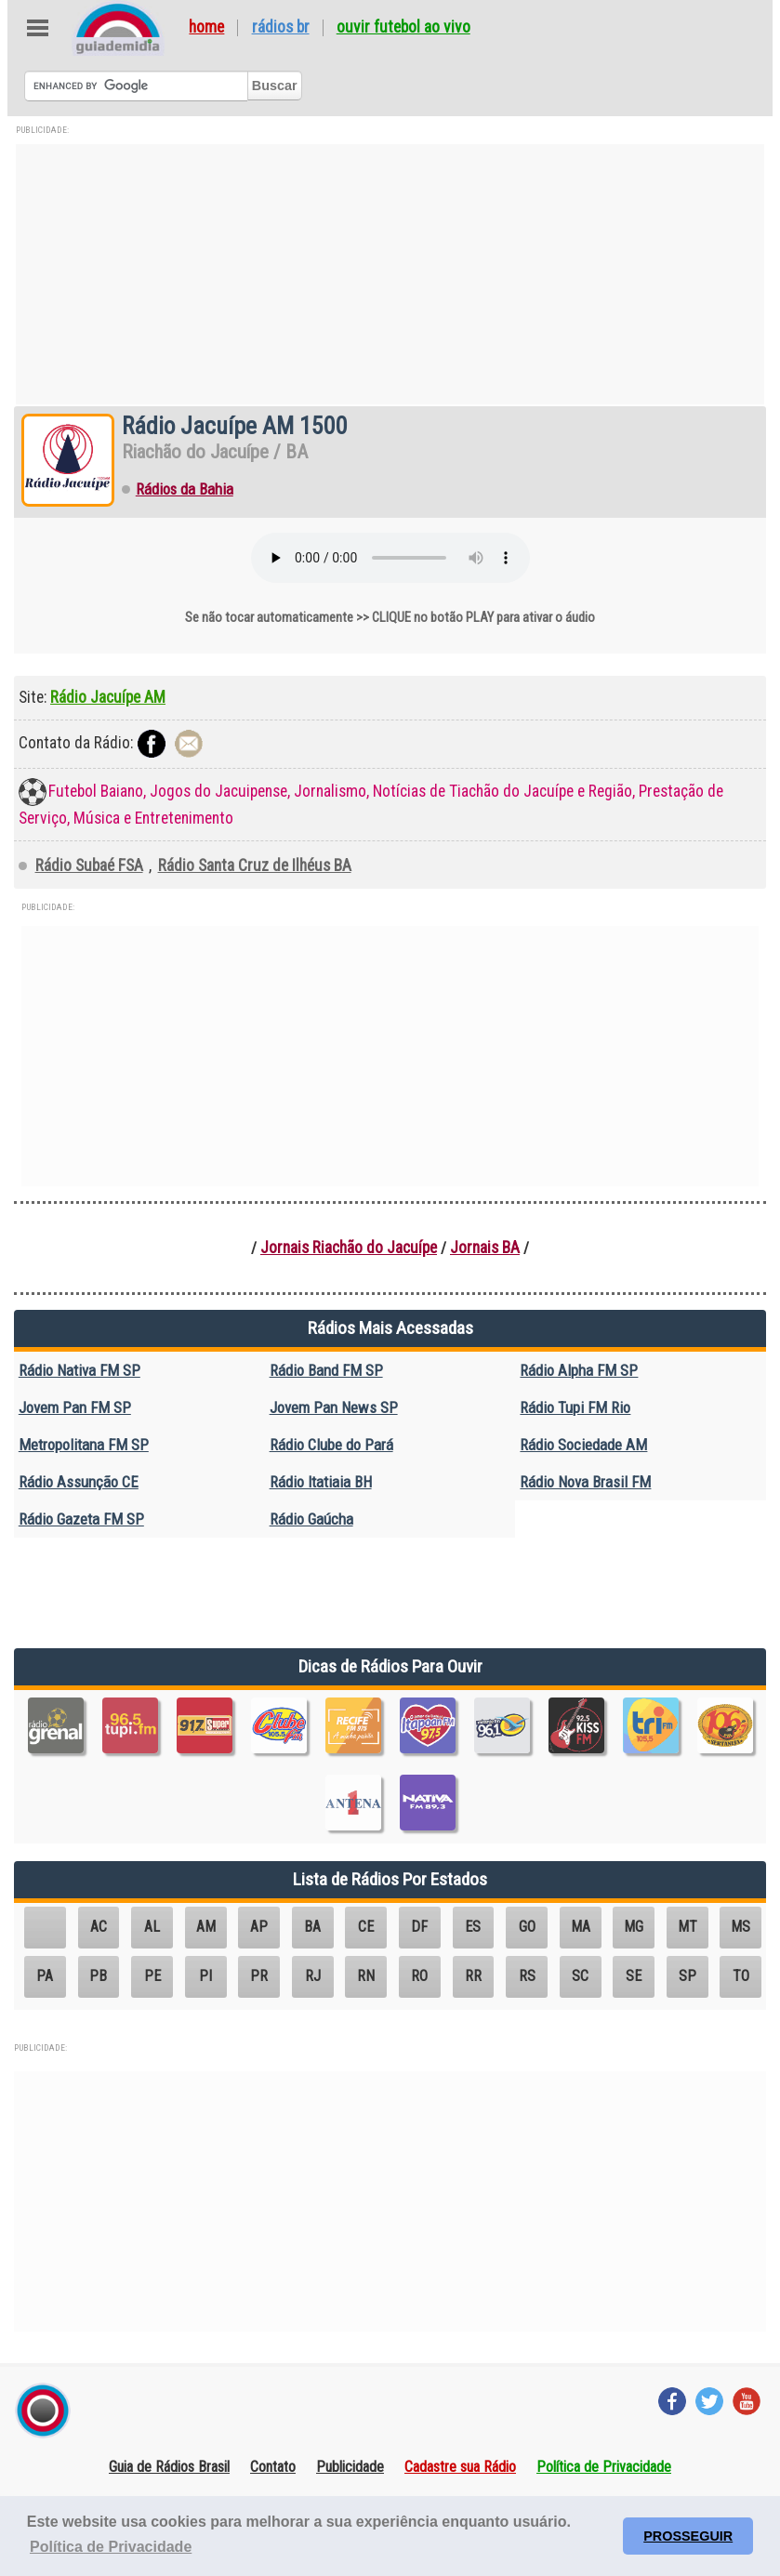  Describe the element at coordinates (313, 1976) in the screenshot. I see `RJ` at that location.